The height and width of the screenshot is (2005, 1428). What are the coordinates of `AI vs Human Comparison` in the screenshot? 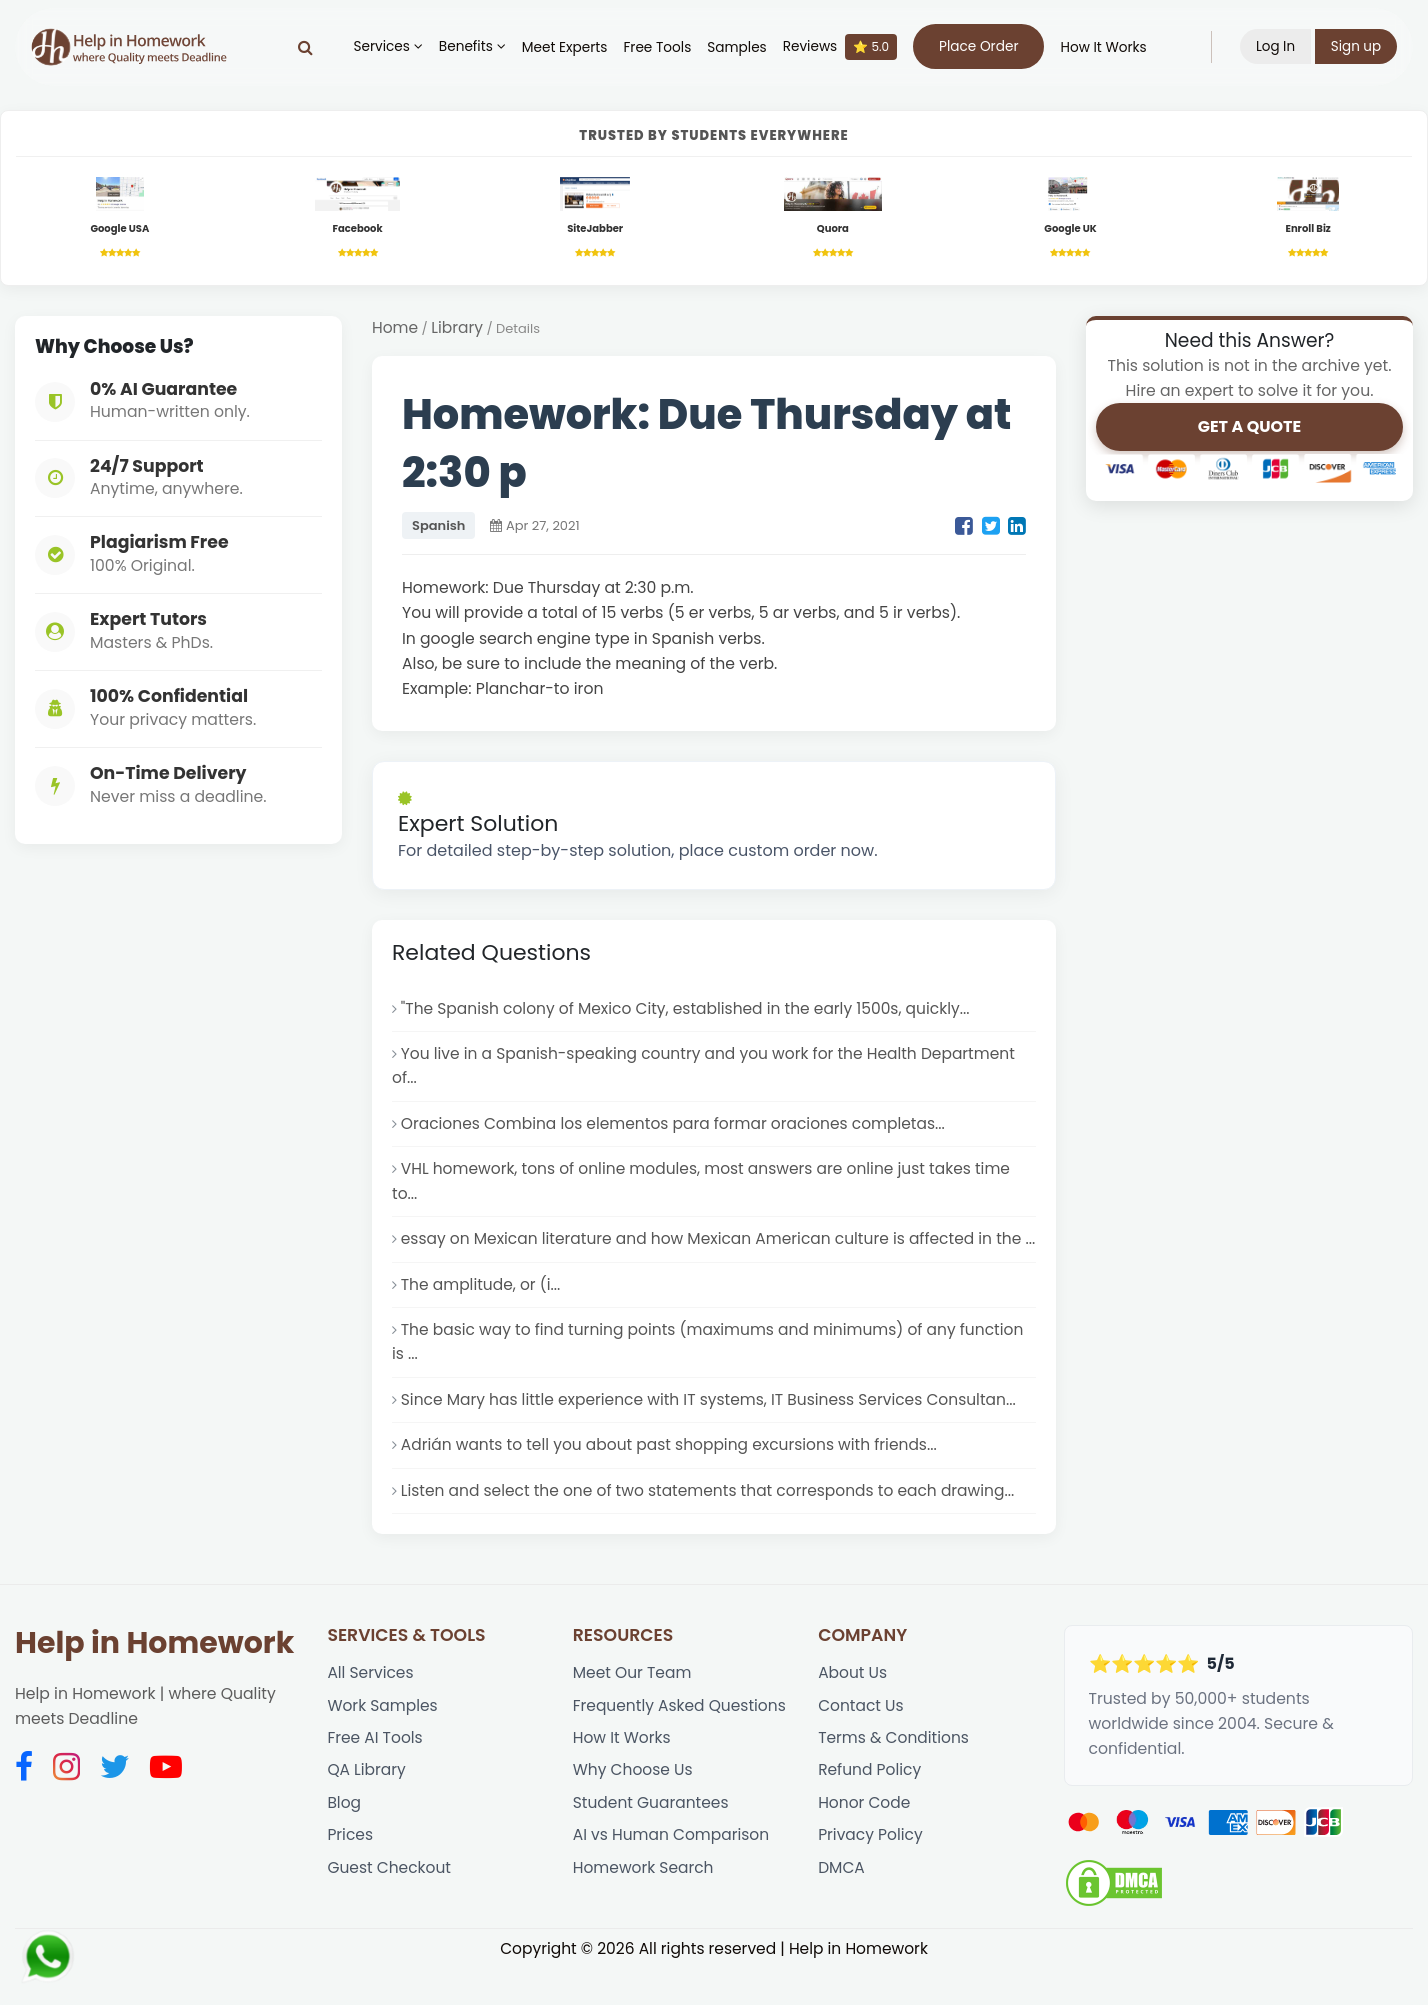 It's located at (672, 1873).